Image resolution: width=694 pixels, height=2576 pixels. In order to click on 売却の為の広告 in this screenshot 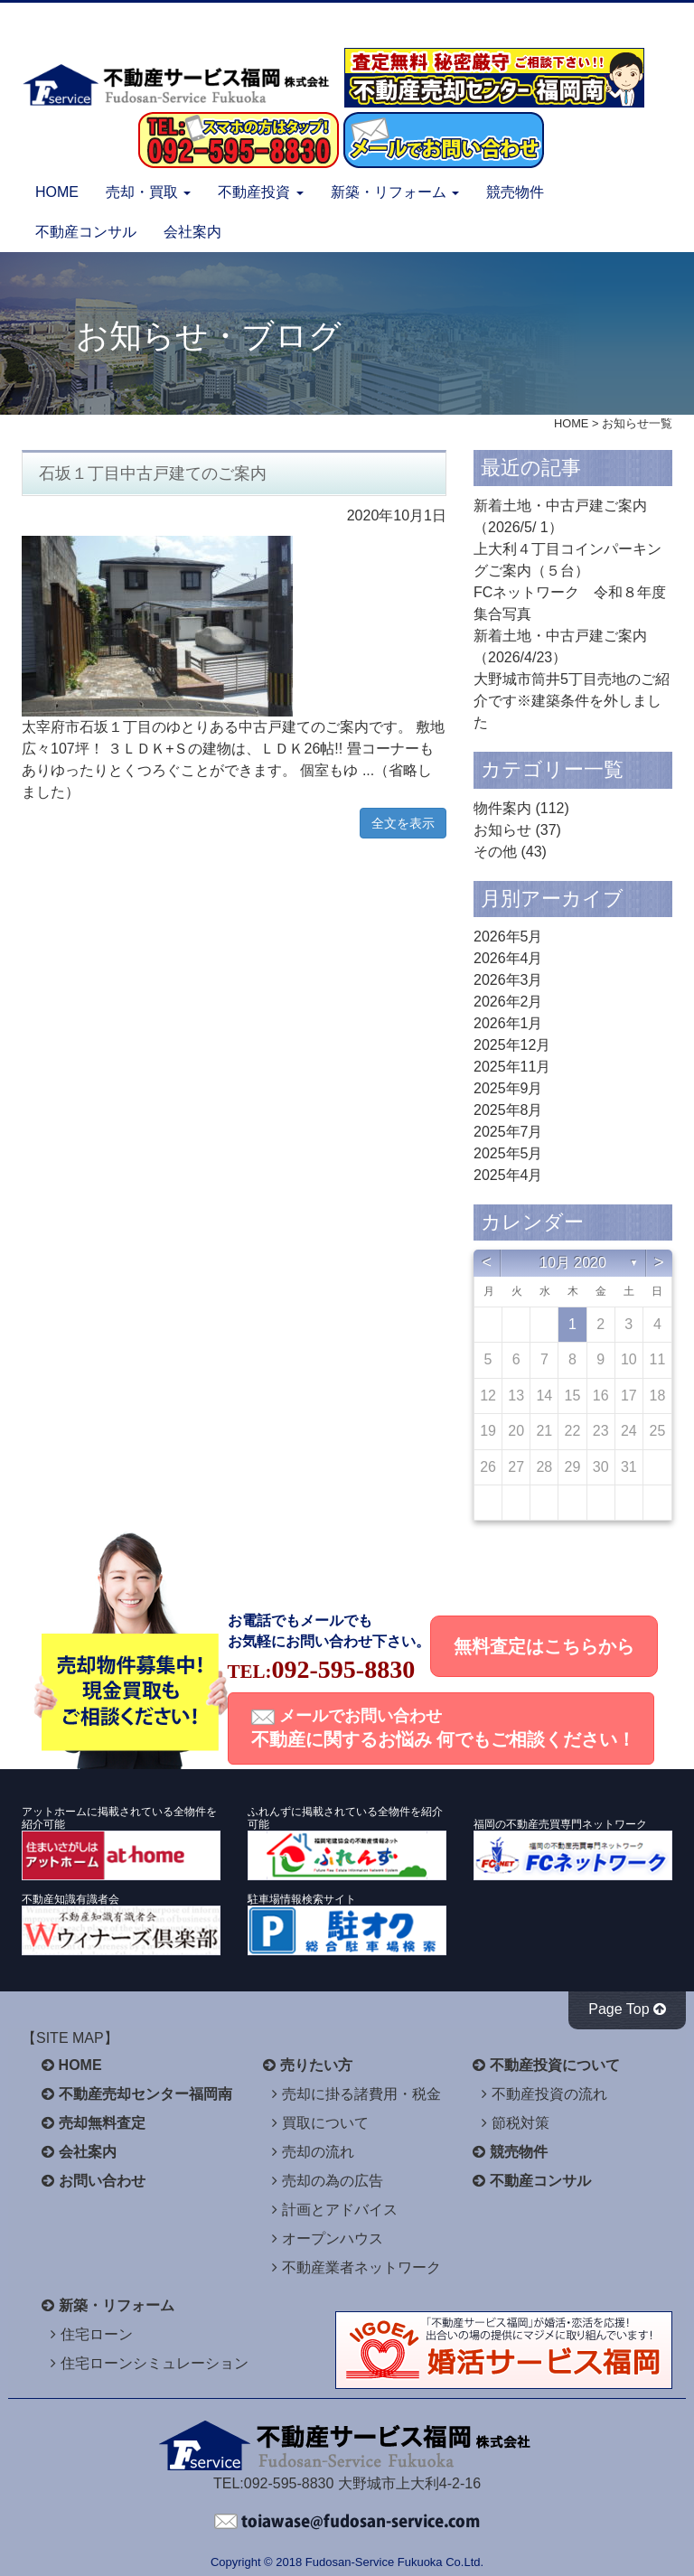, I will do `click(332, 2180)`.